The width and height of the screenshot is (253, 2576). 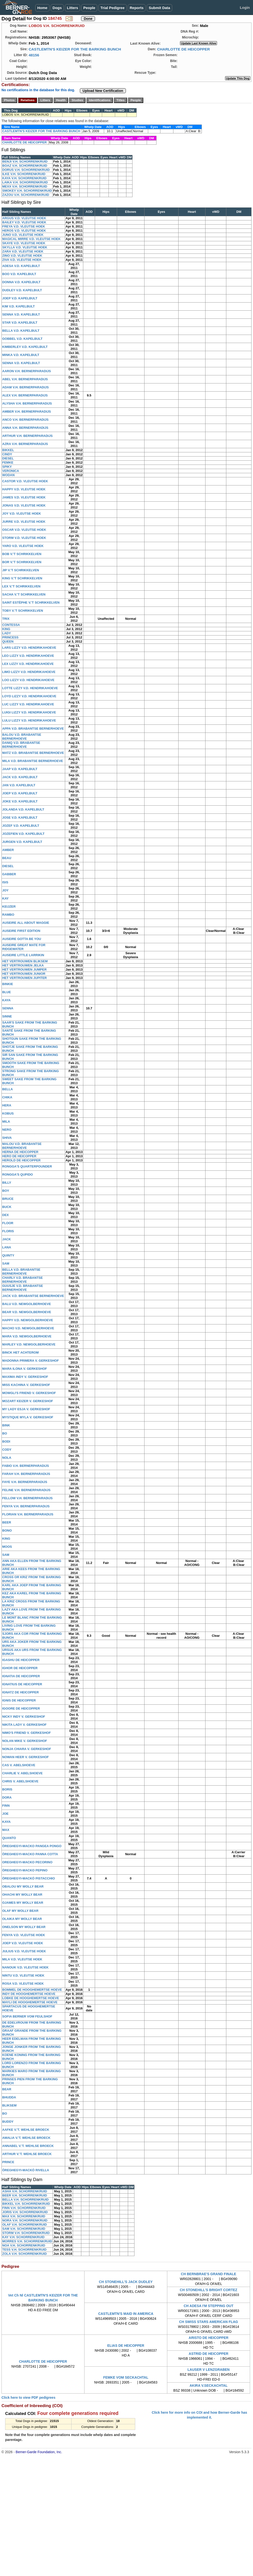 What do you see at coordinates (8, 458) in the screenshot?
I see `DIESEL` at bounding box center [8, 458].